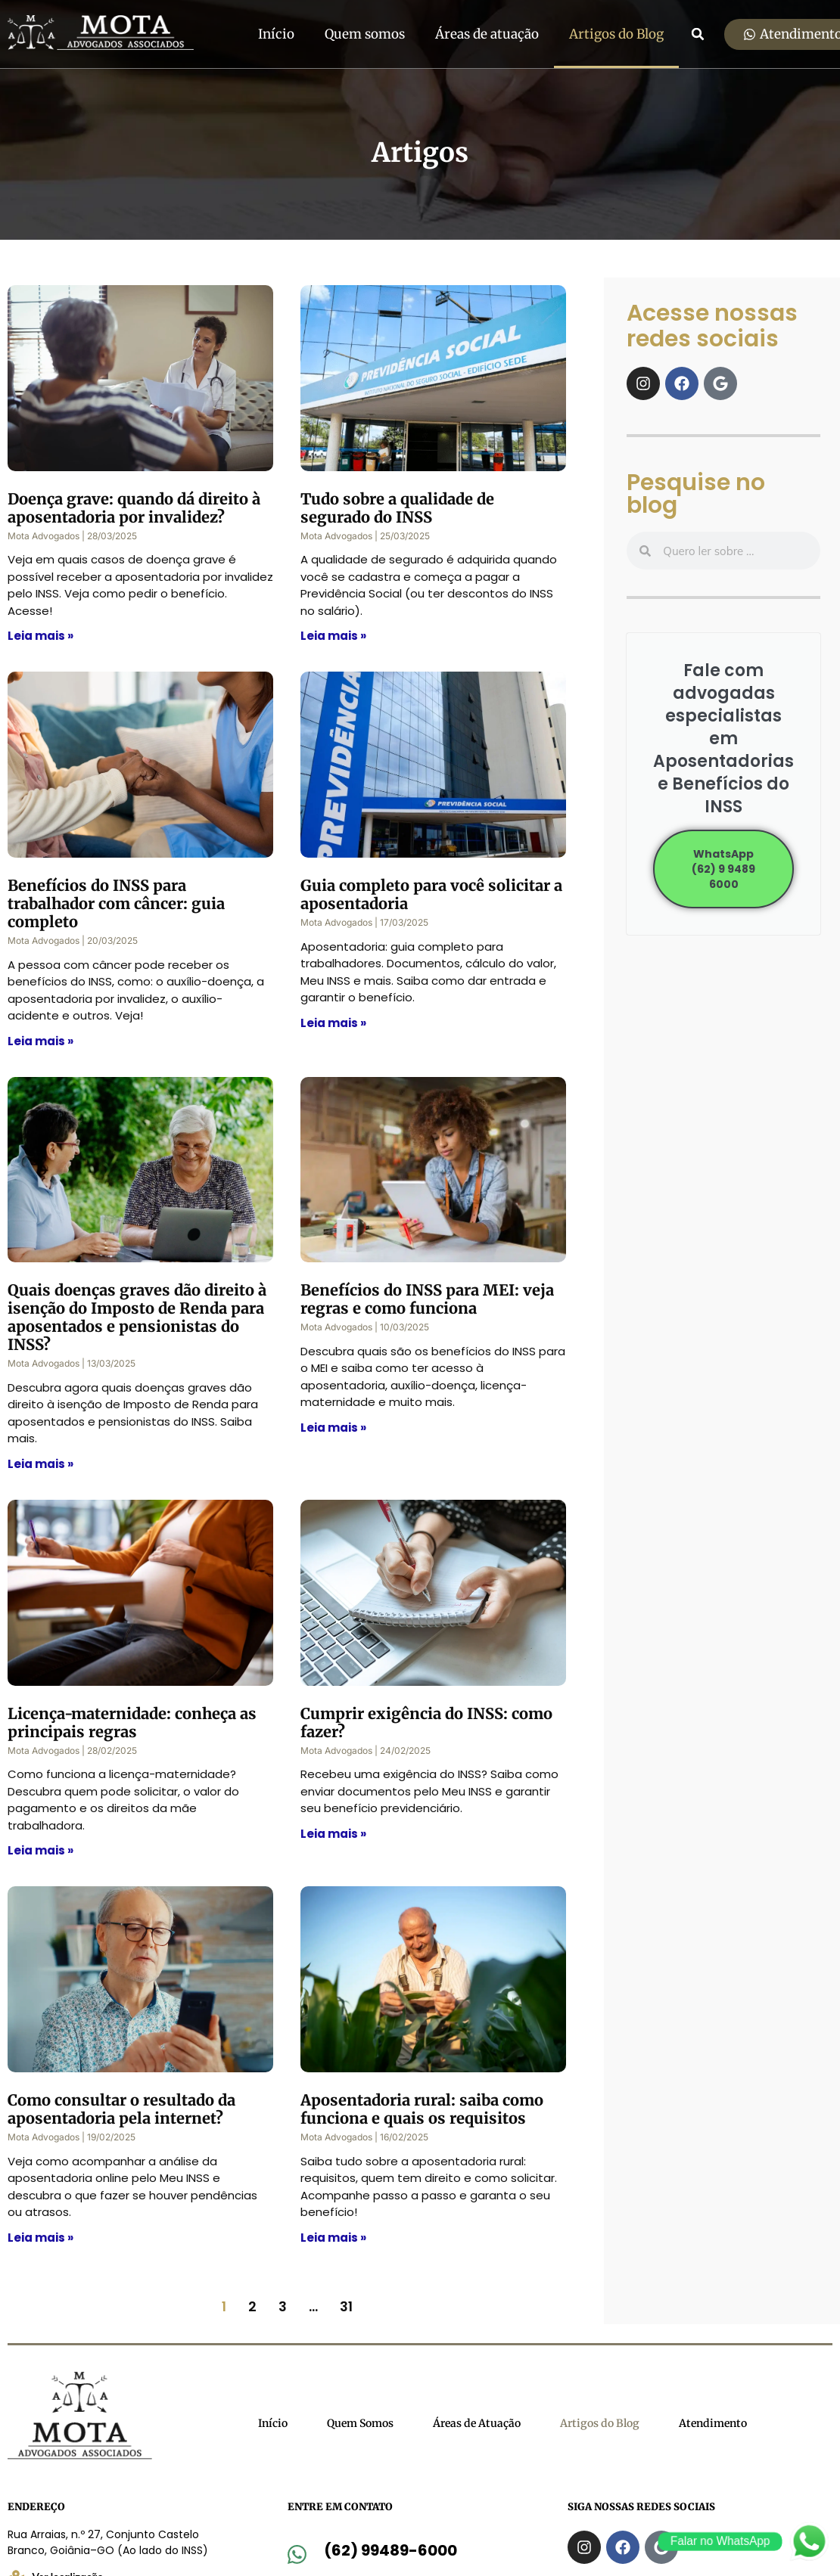 The image size is (840, 2576). What do you see at coordinates (132, 1722) in the screenshot?
I see `Licença-maternidade: conheça as principais regras` at bounding box center [132, 1722].